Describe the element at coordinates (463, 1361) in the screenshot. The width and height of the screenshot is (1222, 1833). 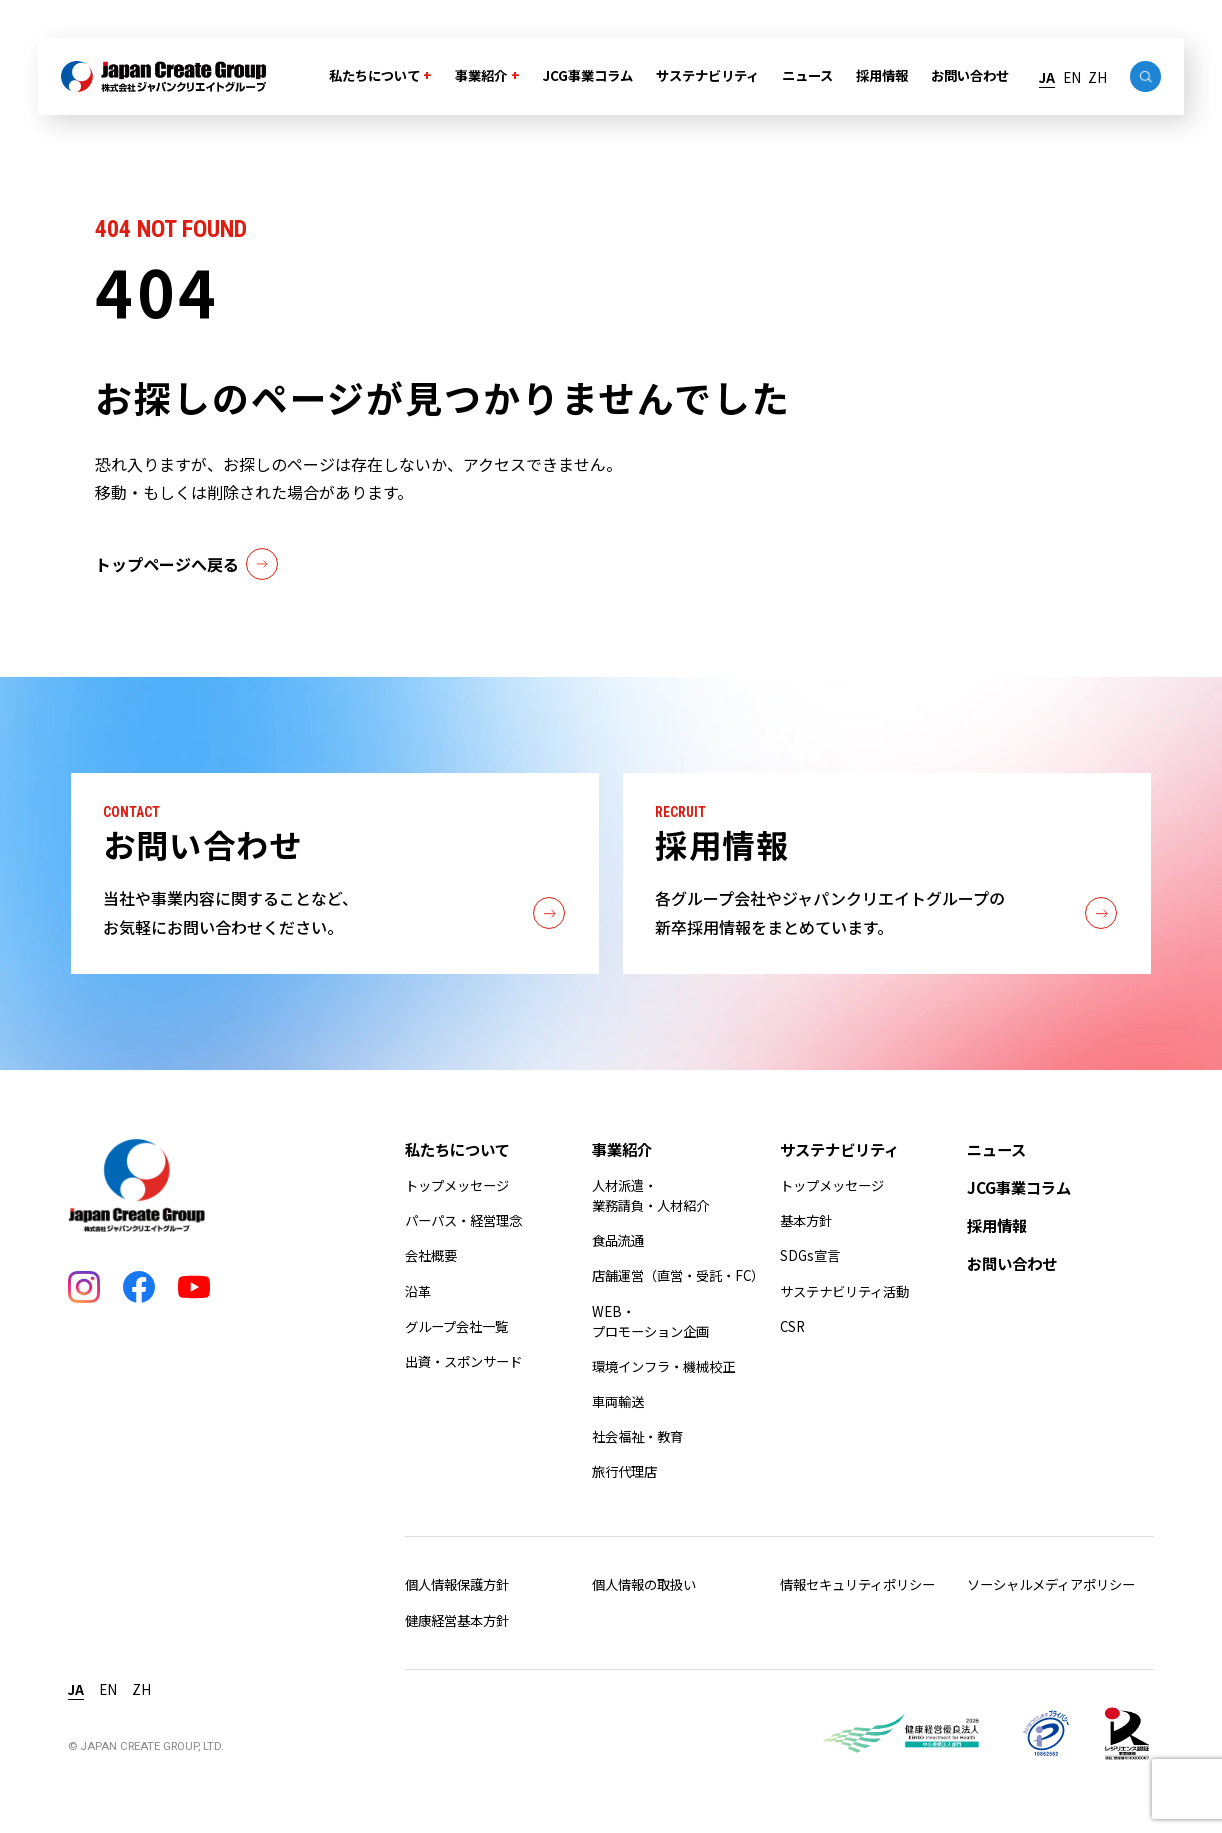
I see `出資・スポンサード` at that location.